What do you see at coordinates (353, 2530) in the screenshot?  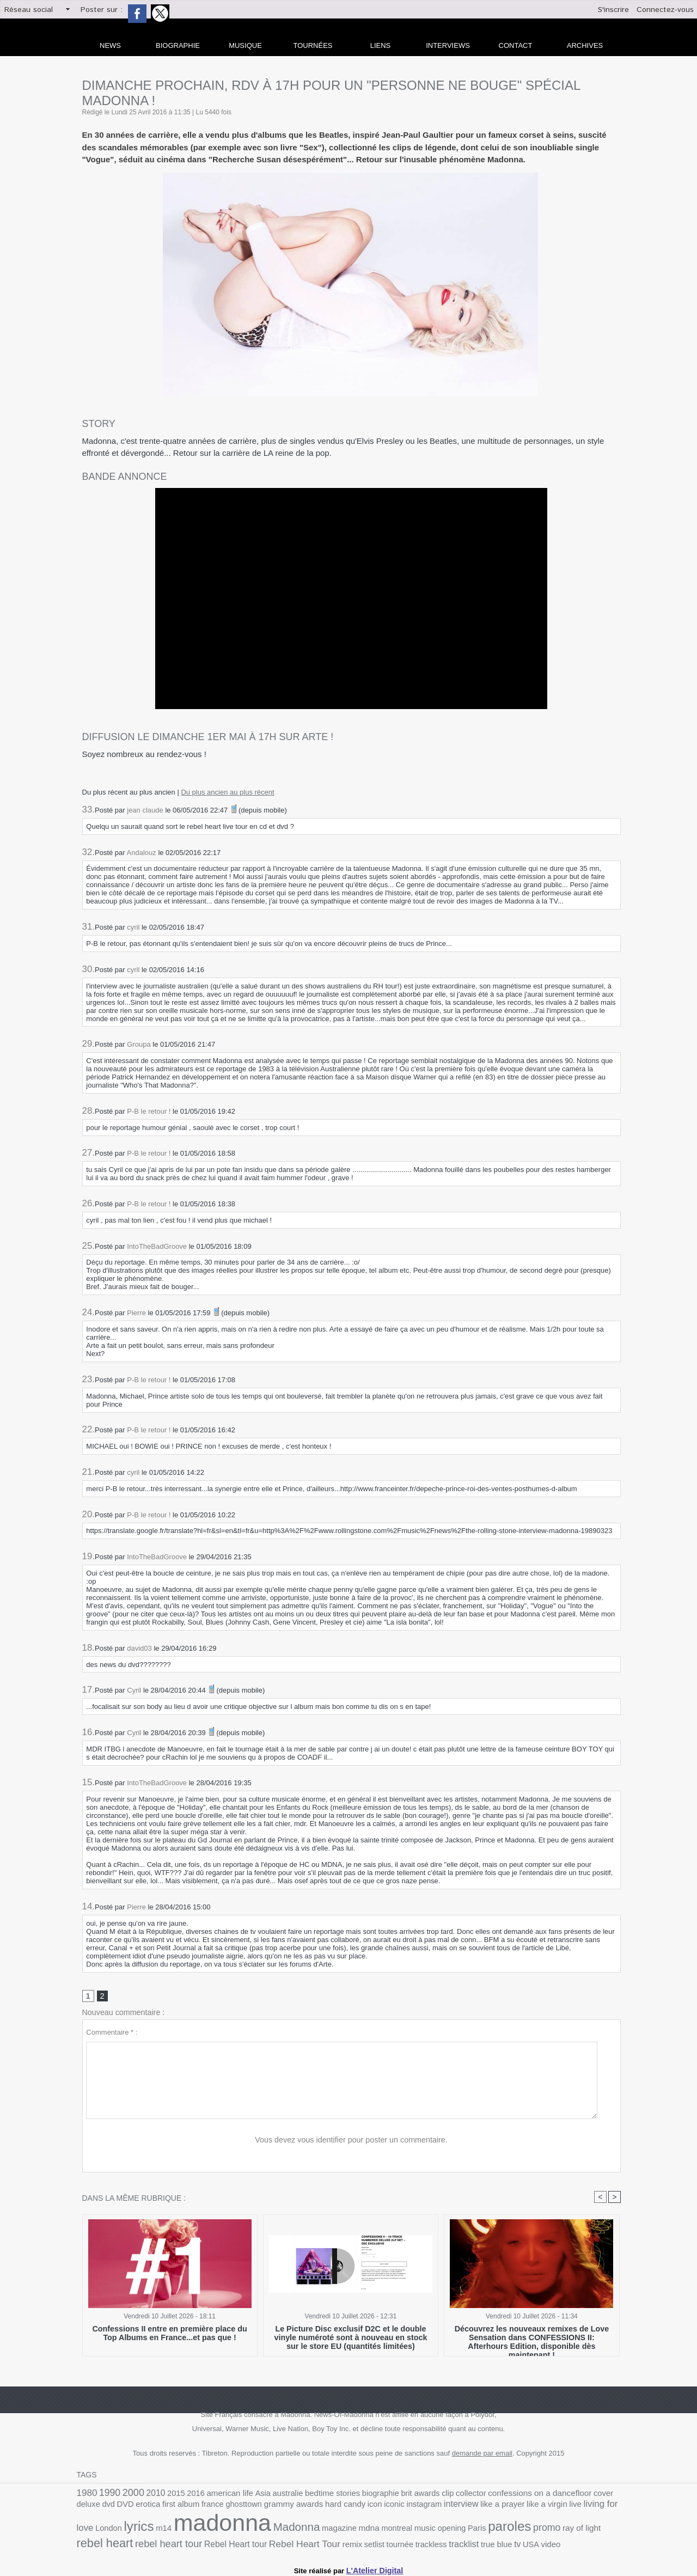 I see `Paris` at bounding box center [353, 2530].